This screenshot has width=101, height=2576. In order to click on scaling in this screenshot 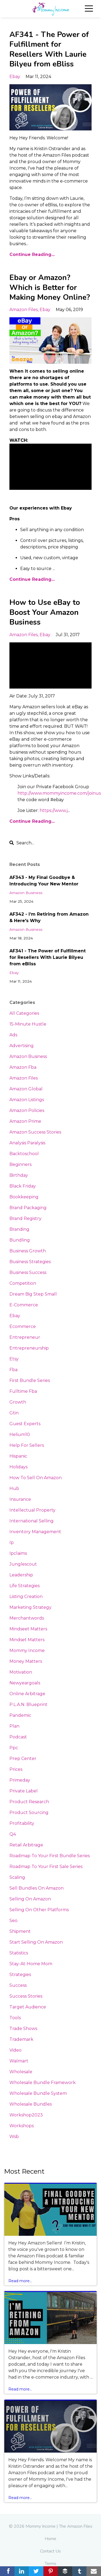, I will do `click(17, 1877)`.